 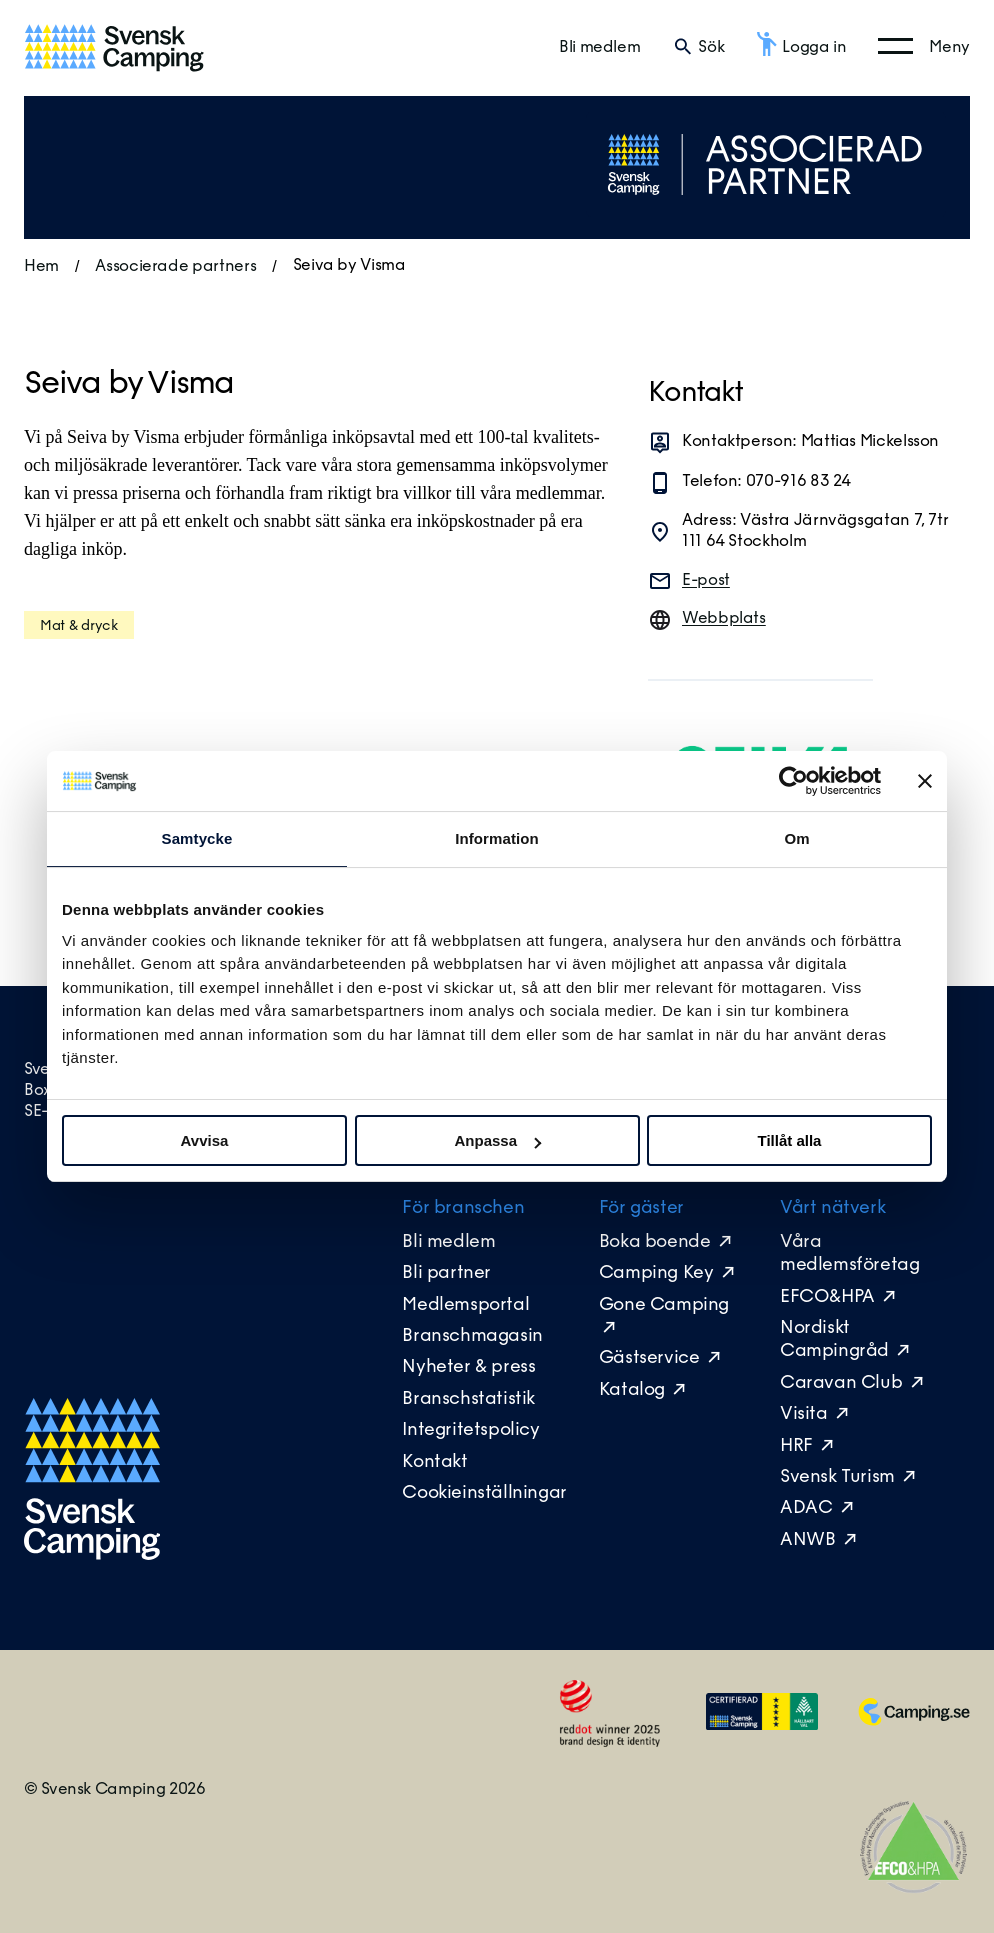 I want to click on ADAC, so click(x=806, y=1508).